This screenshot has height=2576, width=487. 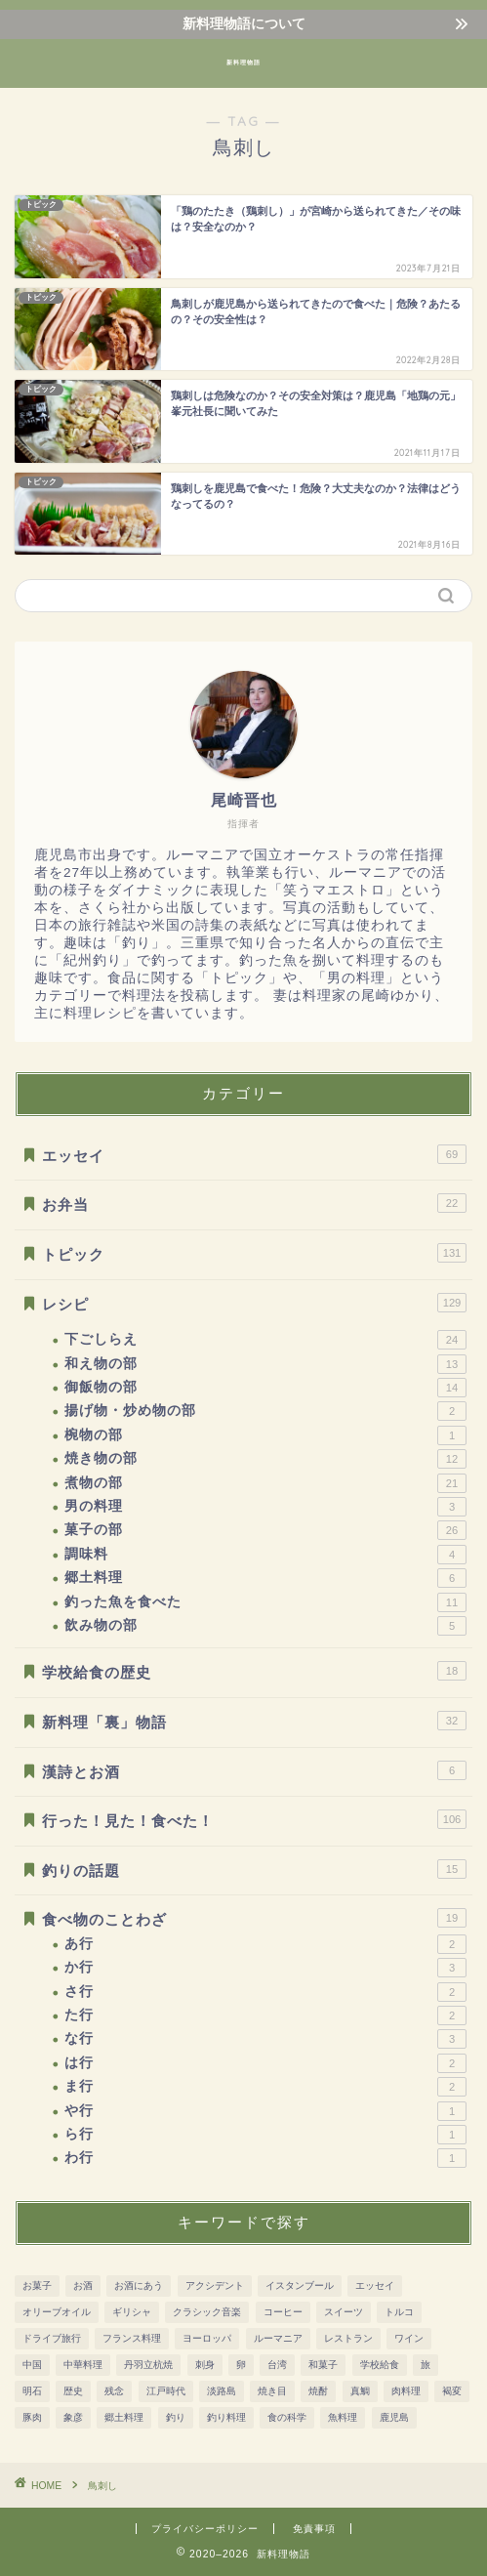 I want to click on 江戸時代 [江戸時代 (51個の項目)], so click(x=165, y=2391).